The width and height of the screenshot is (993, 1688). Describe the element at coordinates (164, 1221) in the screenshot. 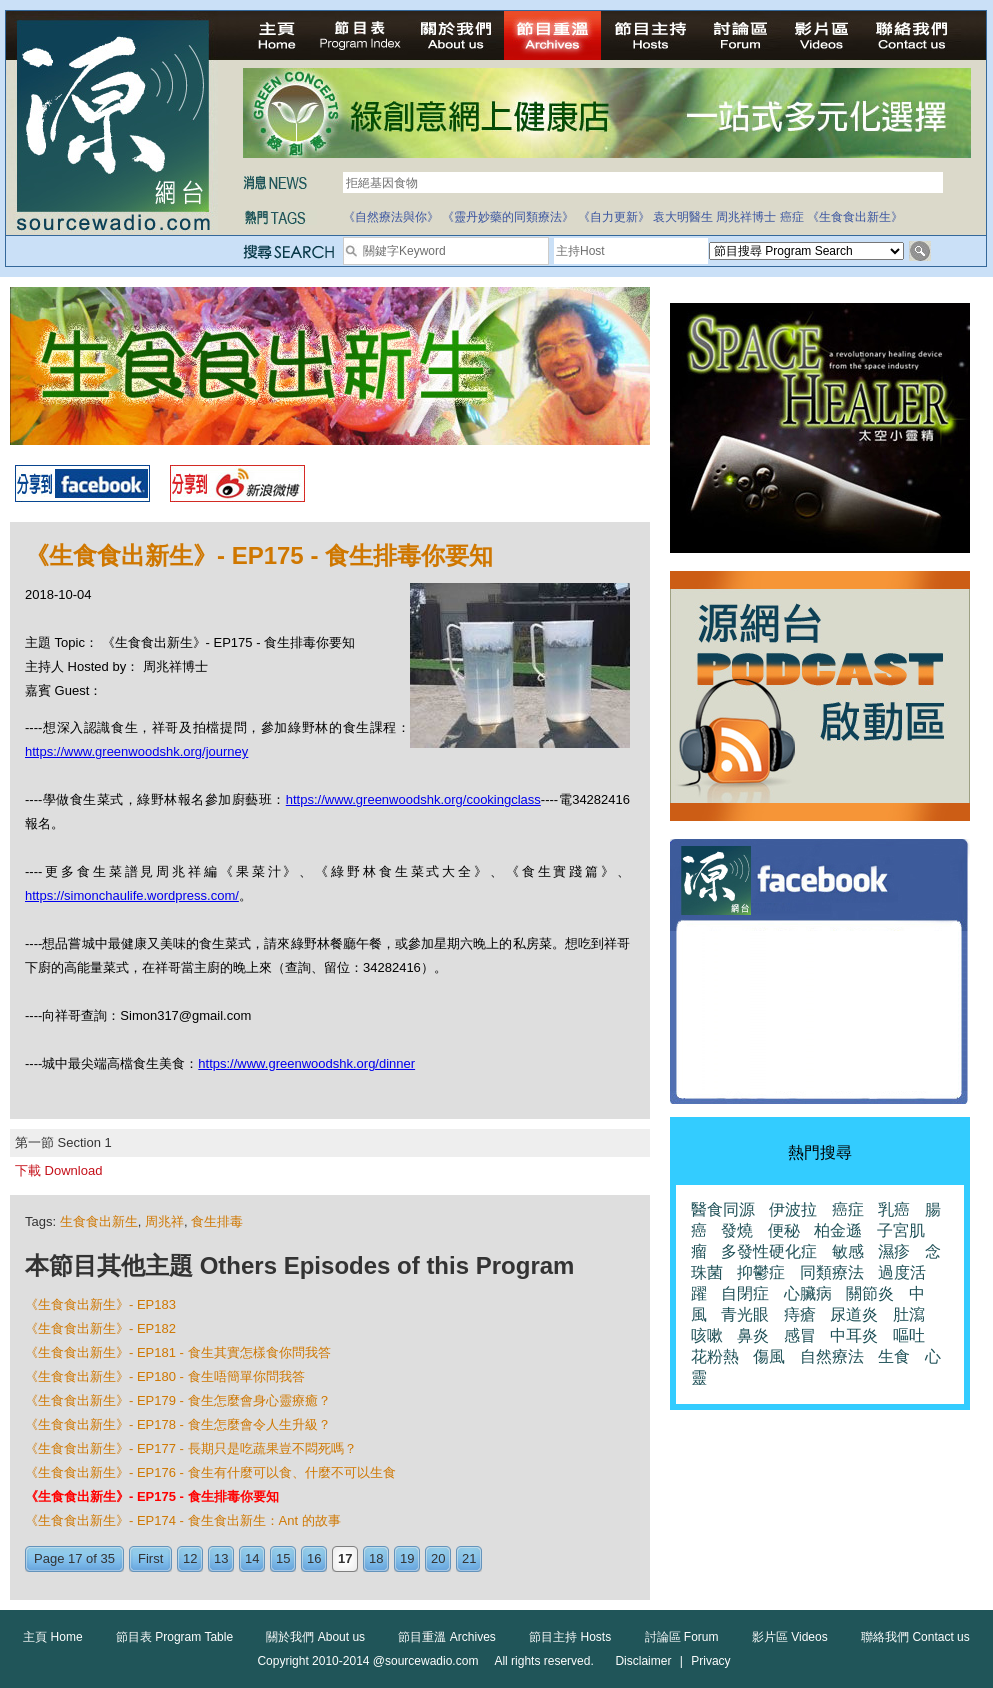

I see `周兆祥` at that location.